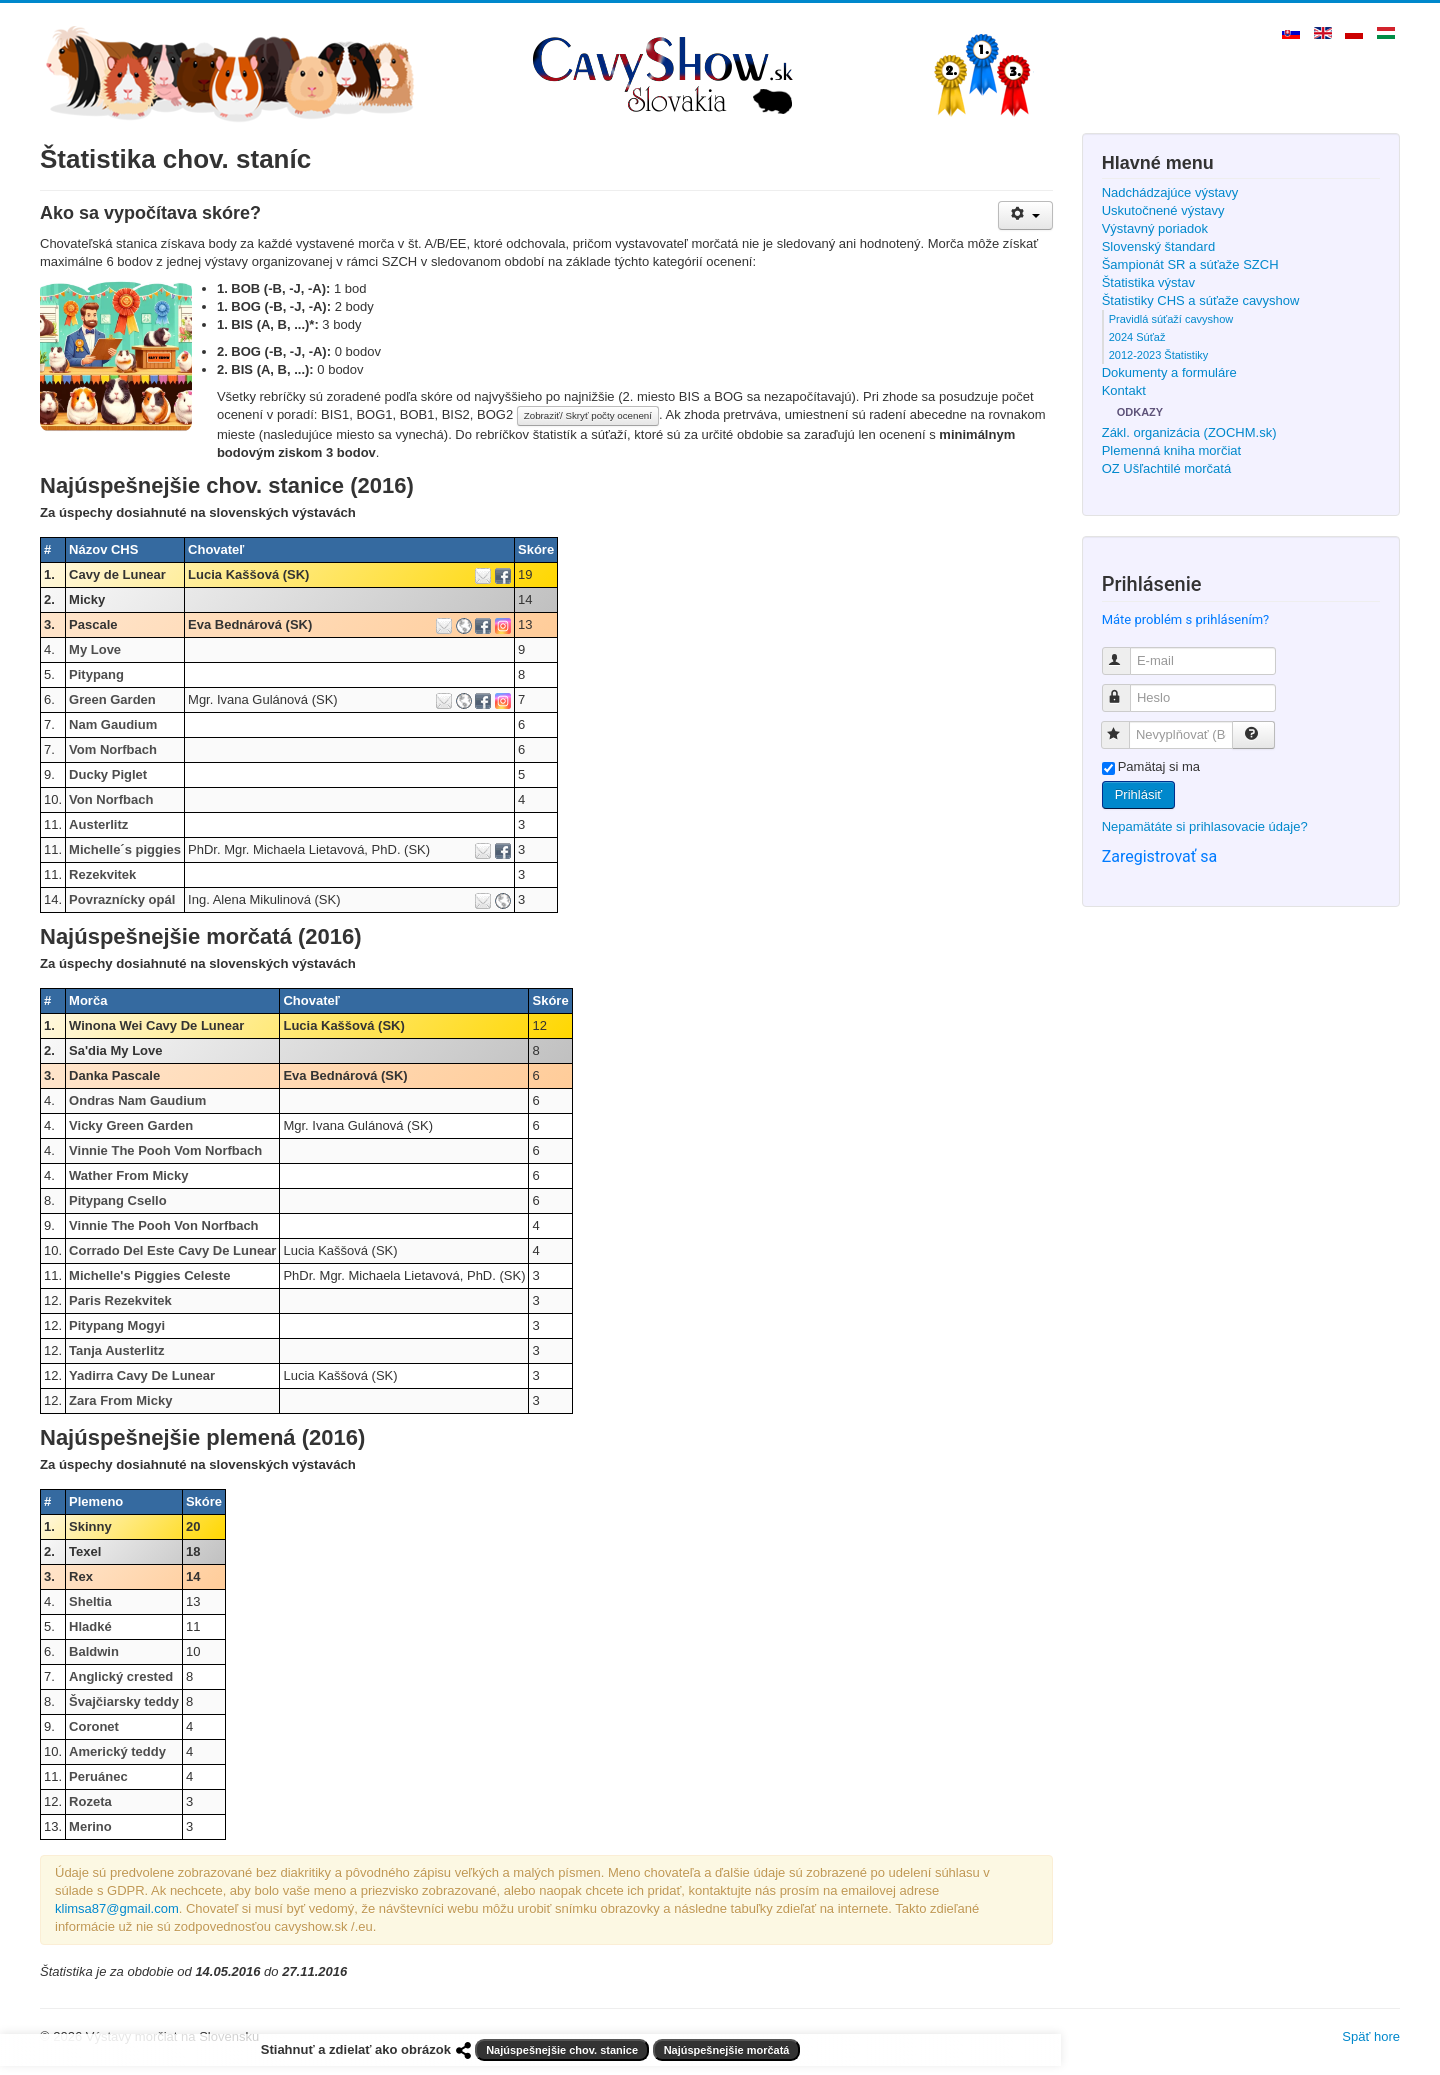 The height and width of the screenshot is (2075, 1440). What do you see at coordinates (1171, 319) in the screenshot?
I see `Pravidlá súťaží cavyshow` at bounding box center [1171, 319].